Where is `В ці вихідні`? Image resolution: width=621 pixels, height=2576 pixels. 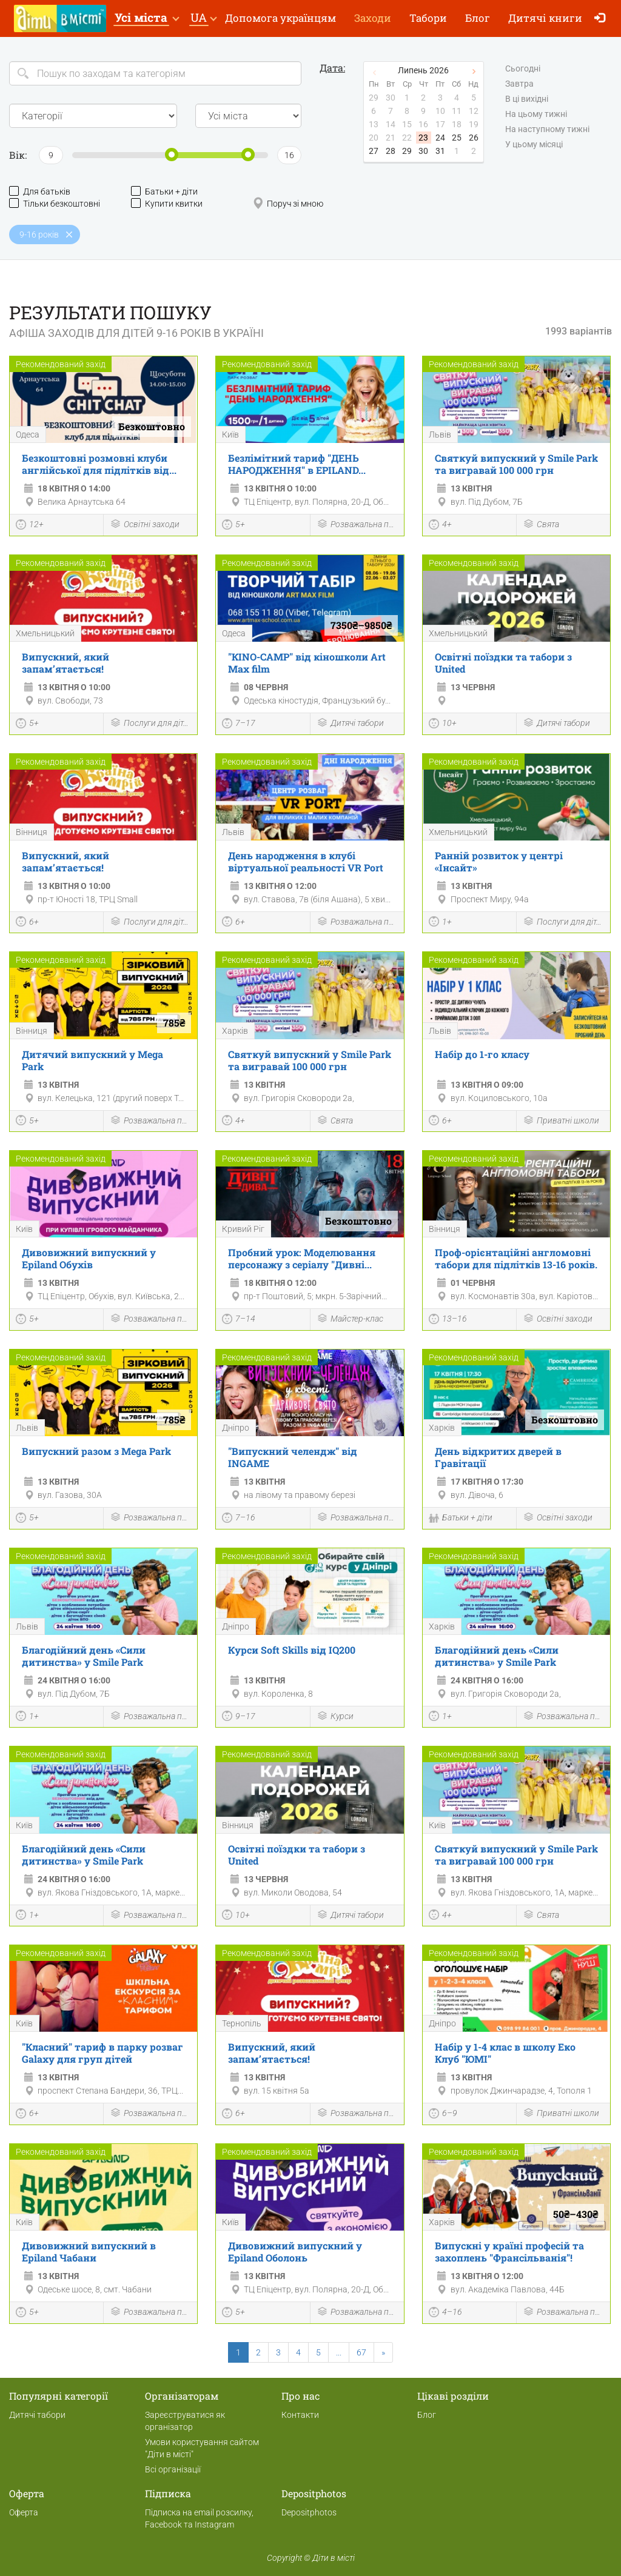 В ці вихідні is located at coordinates (526, 99).